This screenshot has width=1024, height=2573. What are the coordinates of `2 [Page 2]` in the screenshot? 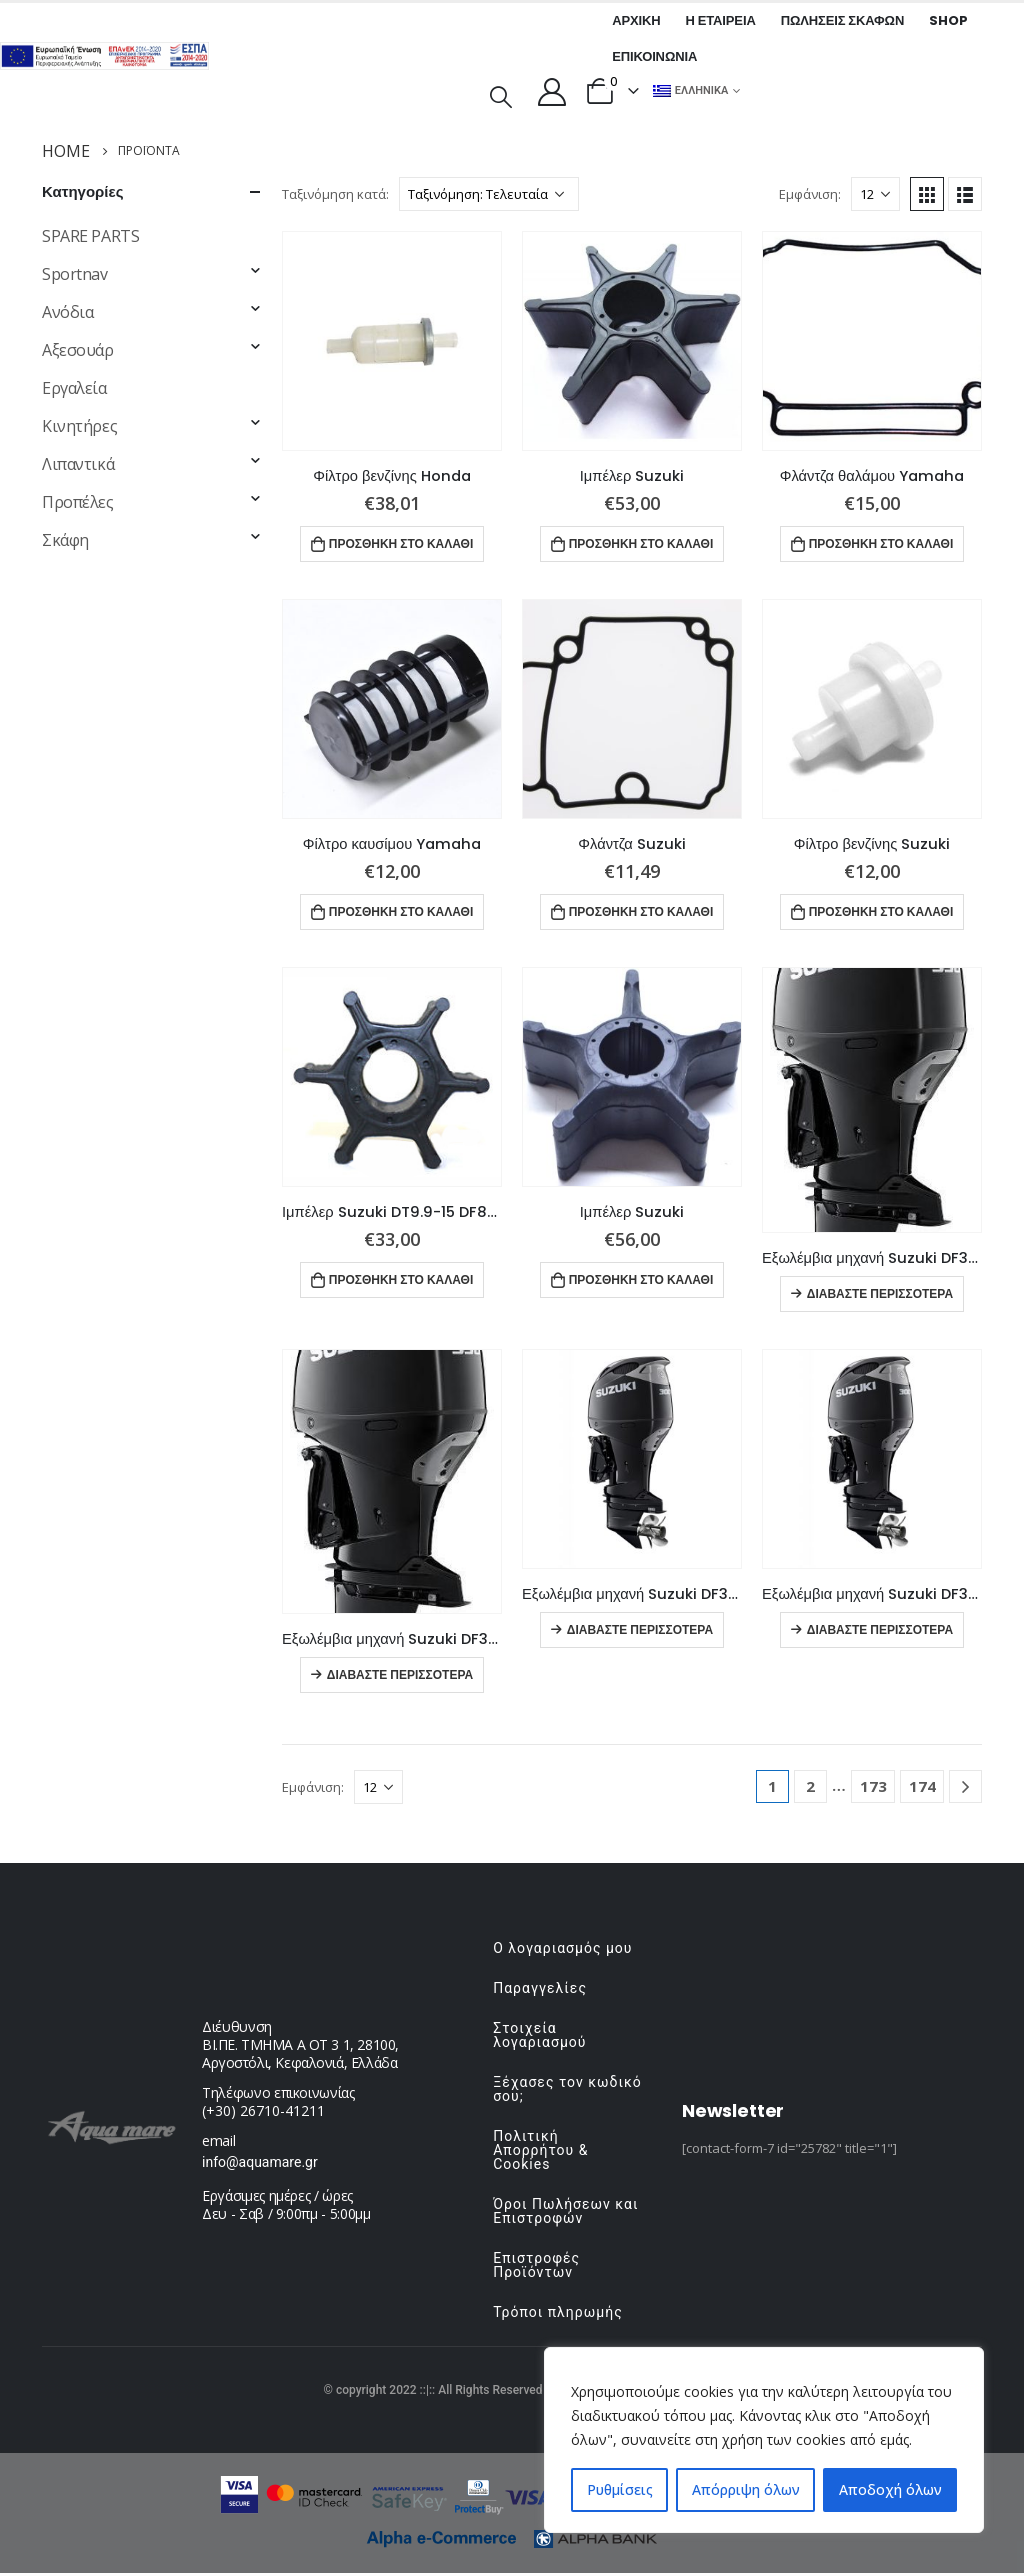 It's located at (810, 1786).